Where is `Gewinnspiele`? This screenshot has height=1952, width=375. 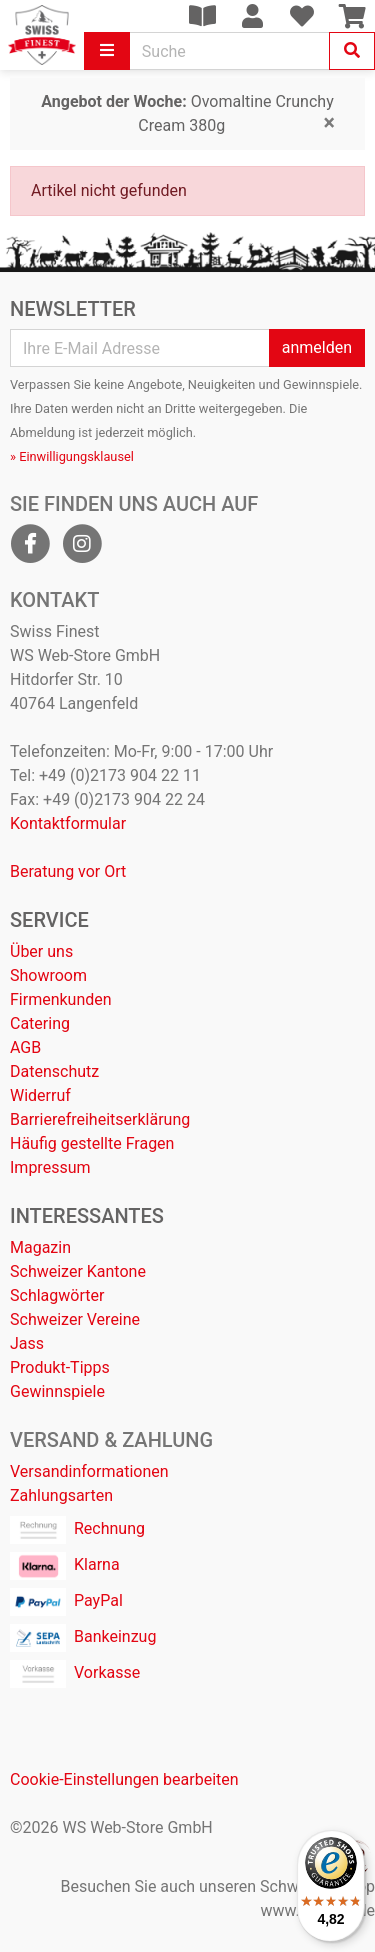
Gewinnspiele is located at coordinates (57, 1391).